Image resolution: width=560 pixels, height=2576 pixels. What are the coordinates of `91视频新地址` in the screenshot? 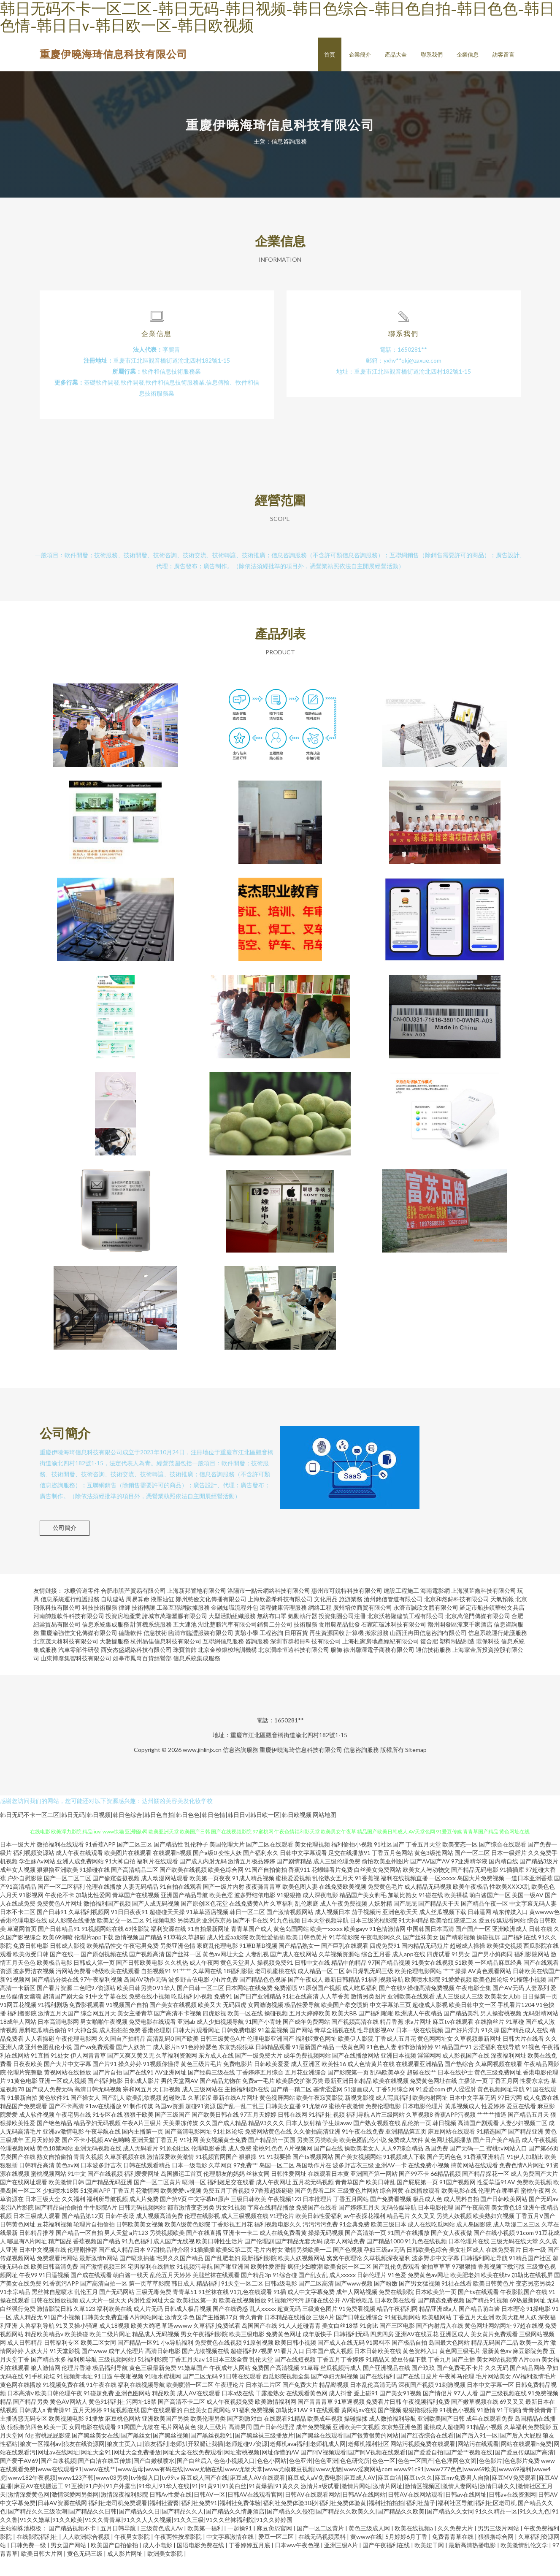 It's located at (75, 2394).